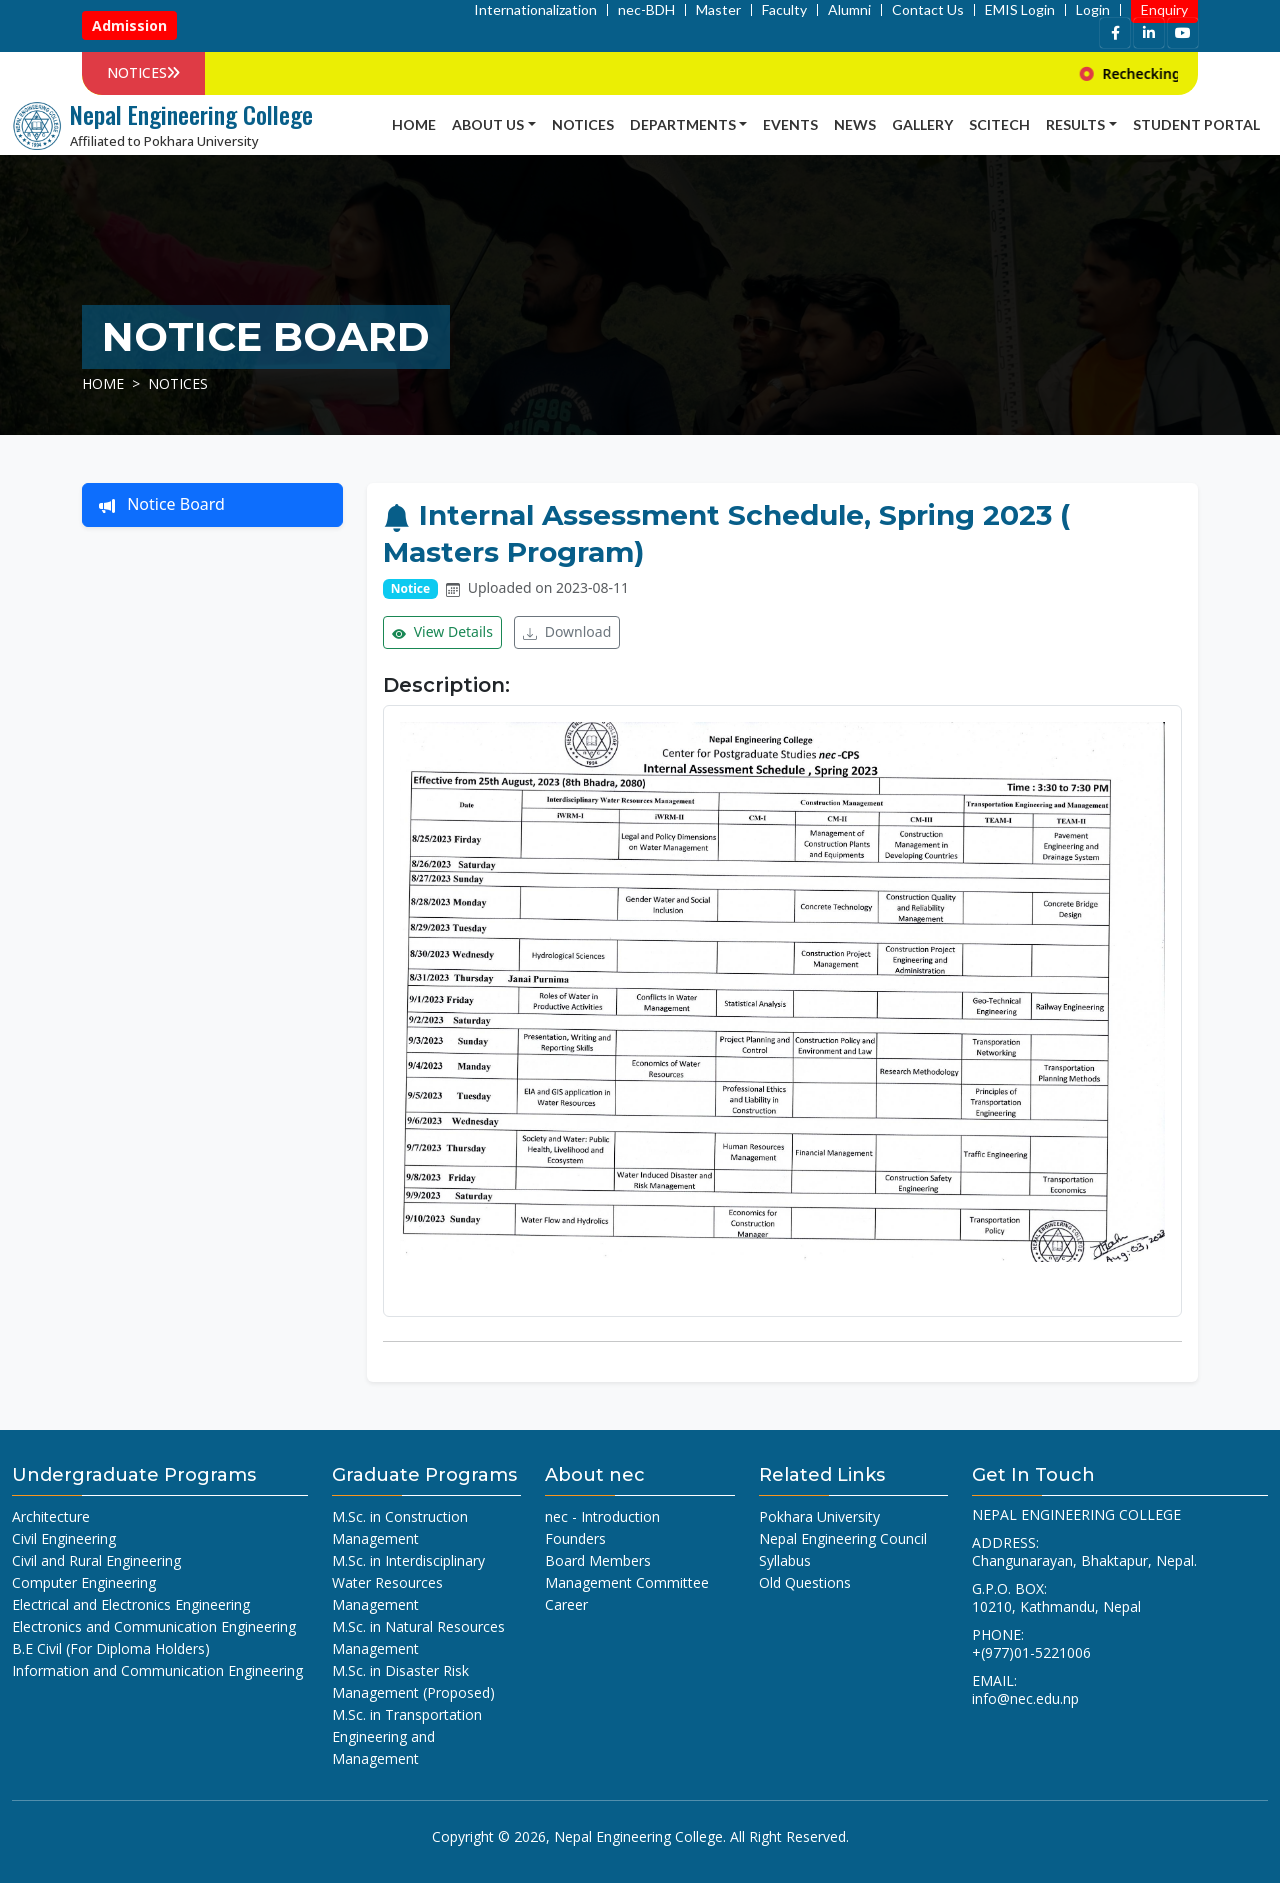  I want to click on Pokhara University, so click(819, 1516).